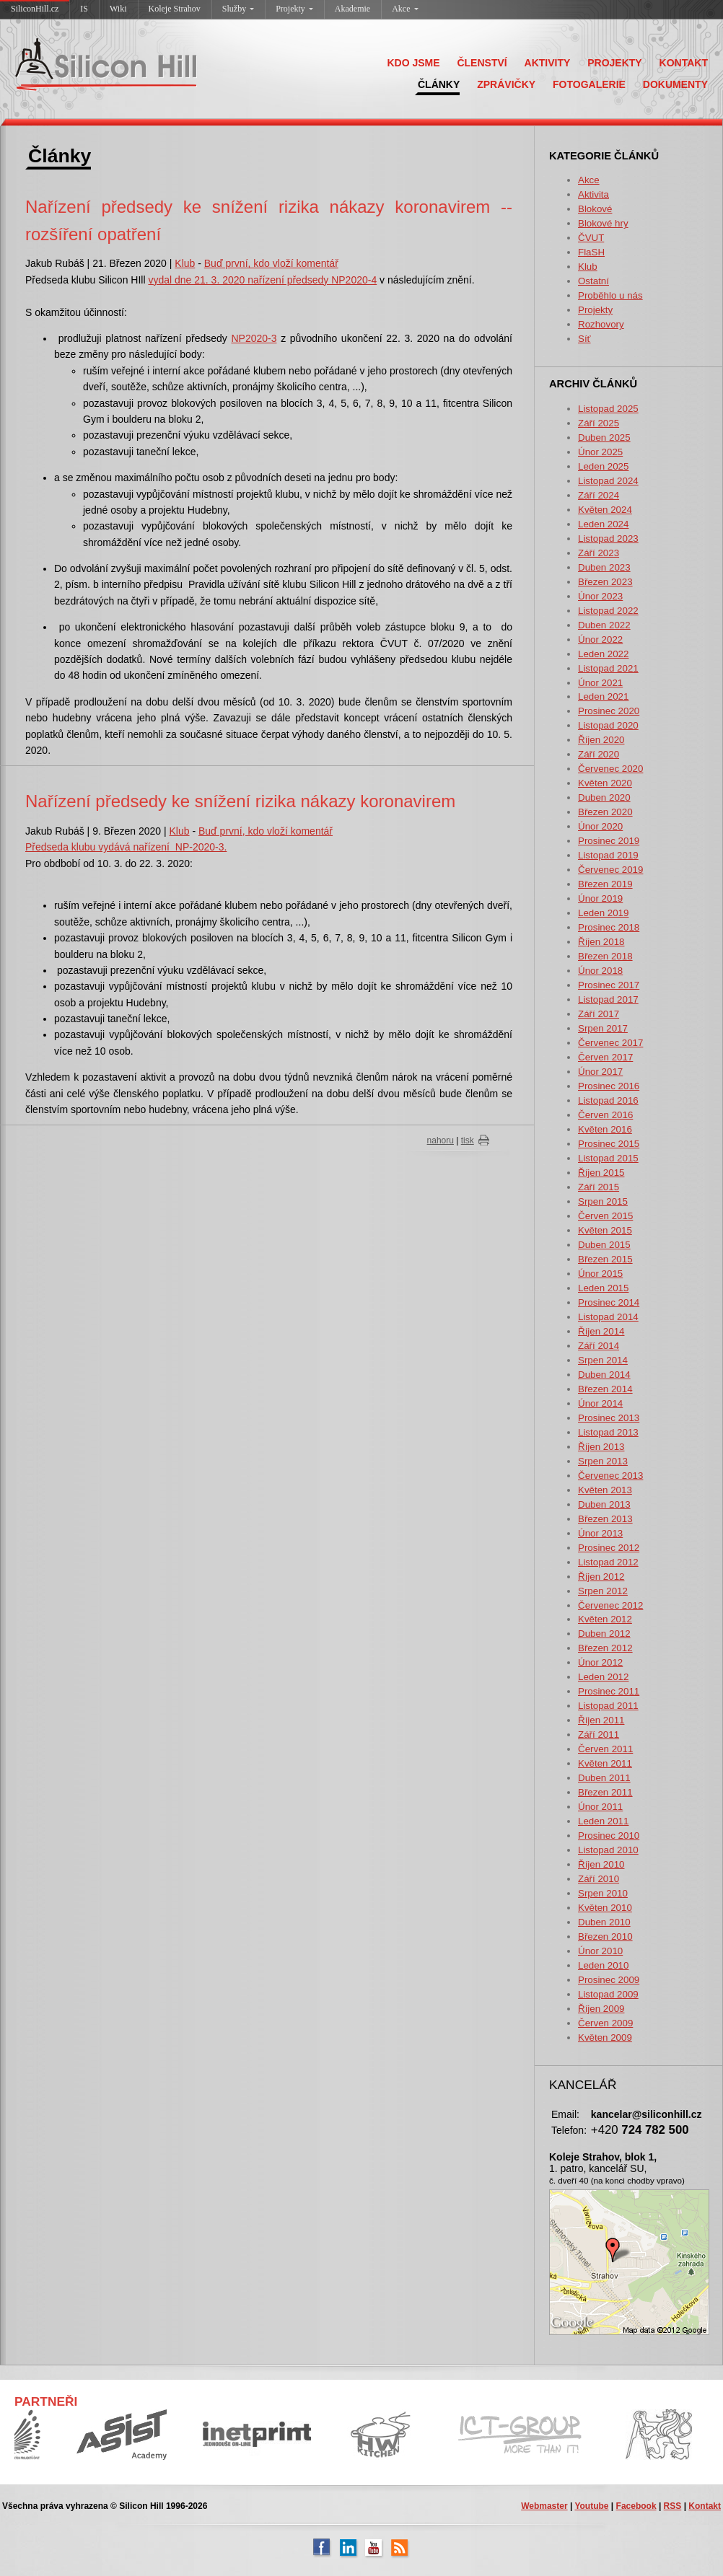 This screenshot has height=2576, width=723. Describe the element at coordinates (604, 1374) in the screenshot. I see `Duben 2014` at that location.